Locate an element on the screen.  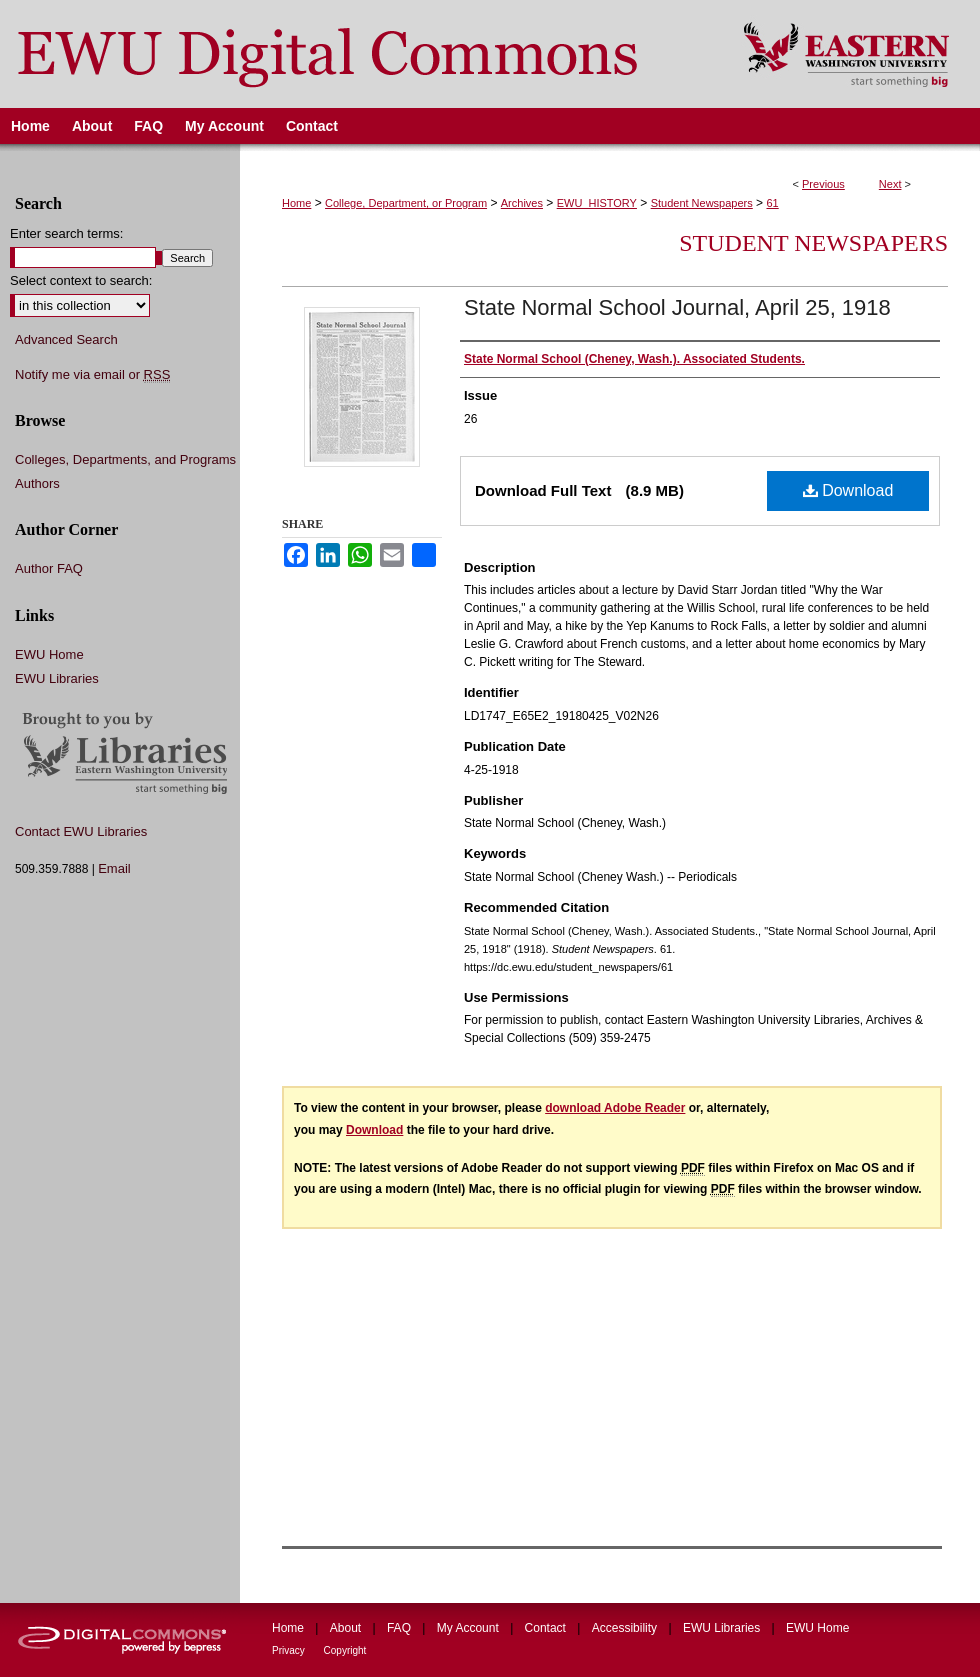
Notify me via email or is located at coordinates (92, 375).